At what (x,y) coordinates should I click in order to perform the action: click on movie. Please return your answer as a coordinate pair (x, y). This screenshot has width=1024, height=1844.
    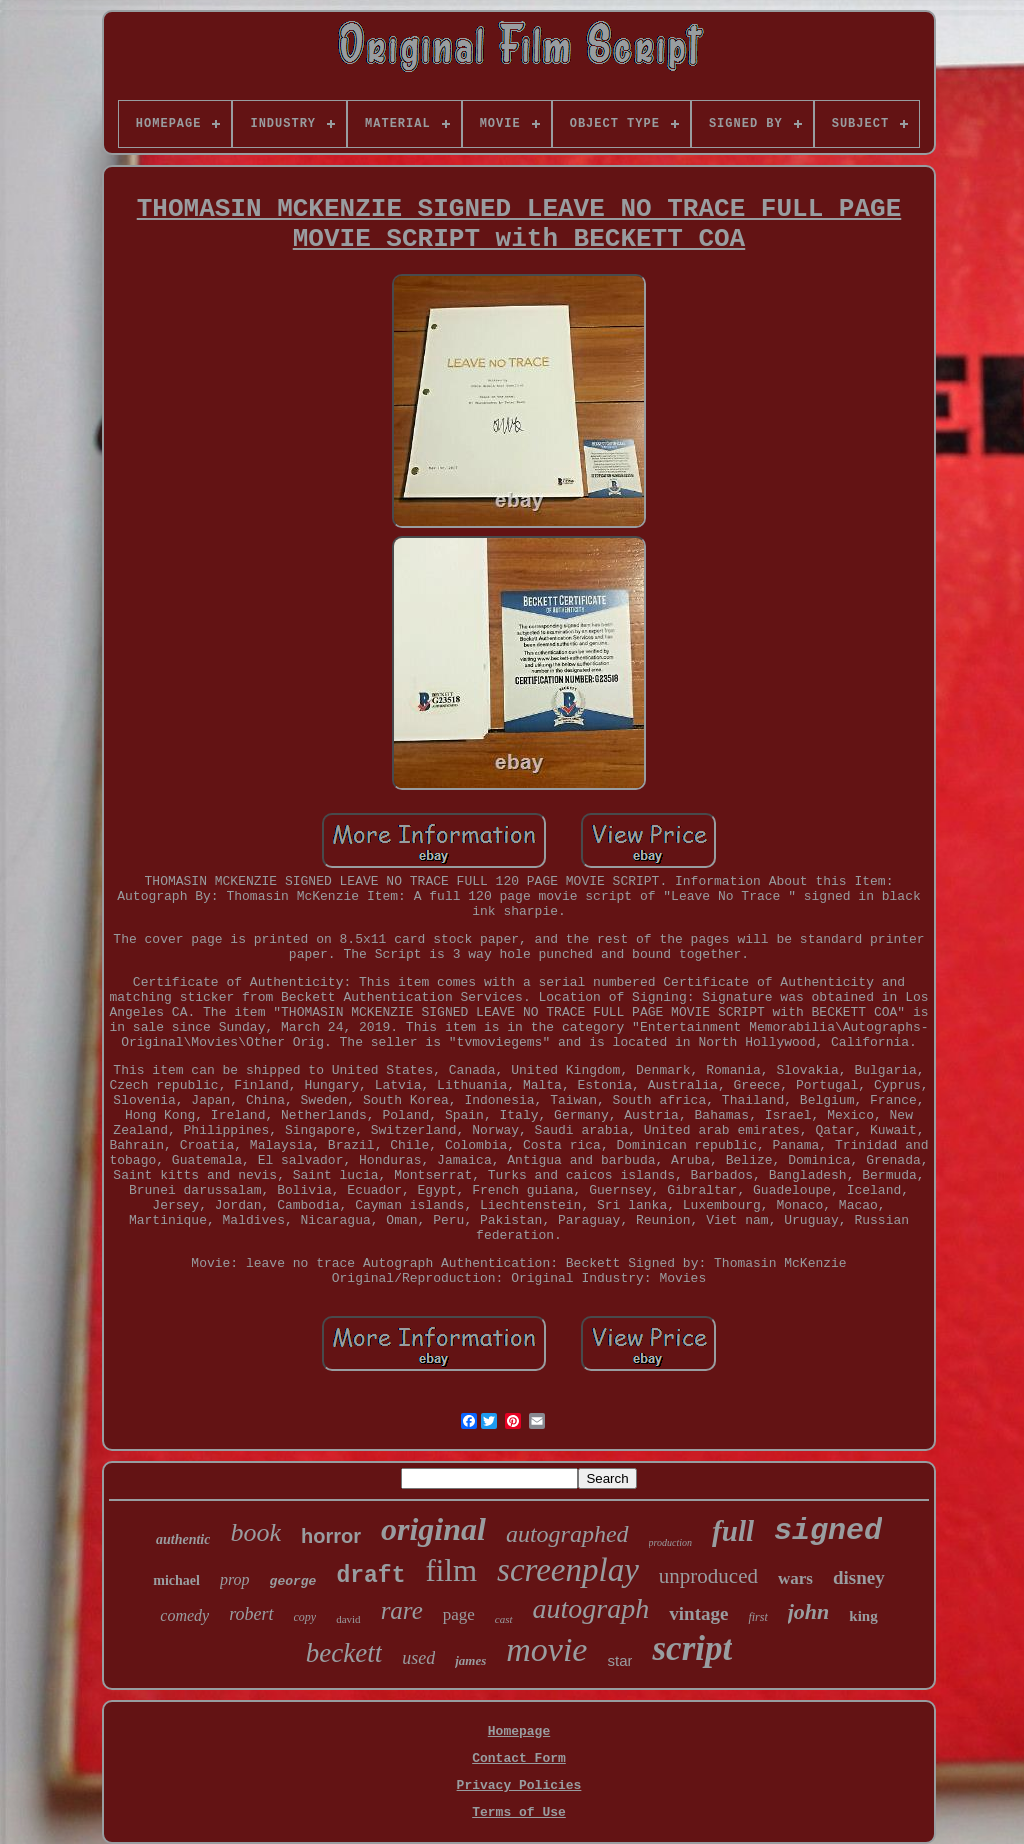
    Looking at the image, I should click on (546, 1649).